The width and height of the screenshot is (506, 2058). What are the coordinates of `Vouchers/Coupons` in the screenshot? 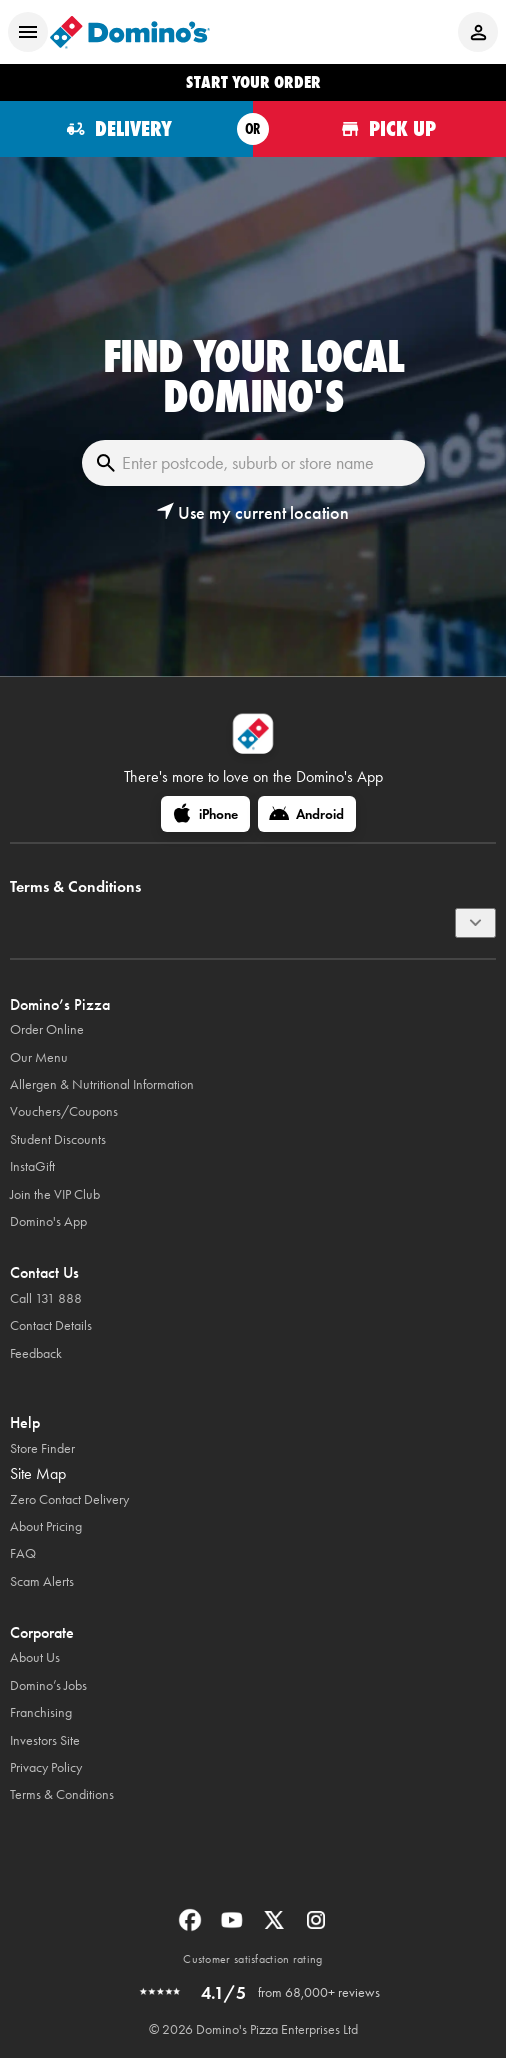 It's located at (64, 1111).